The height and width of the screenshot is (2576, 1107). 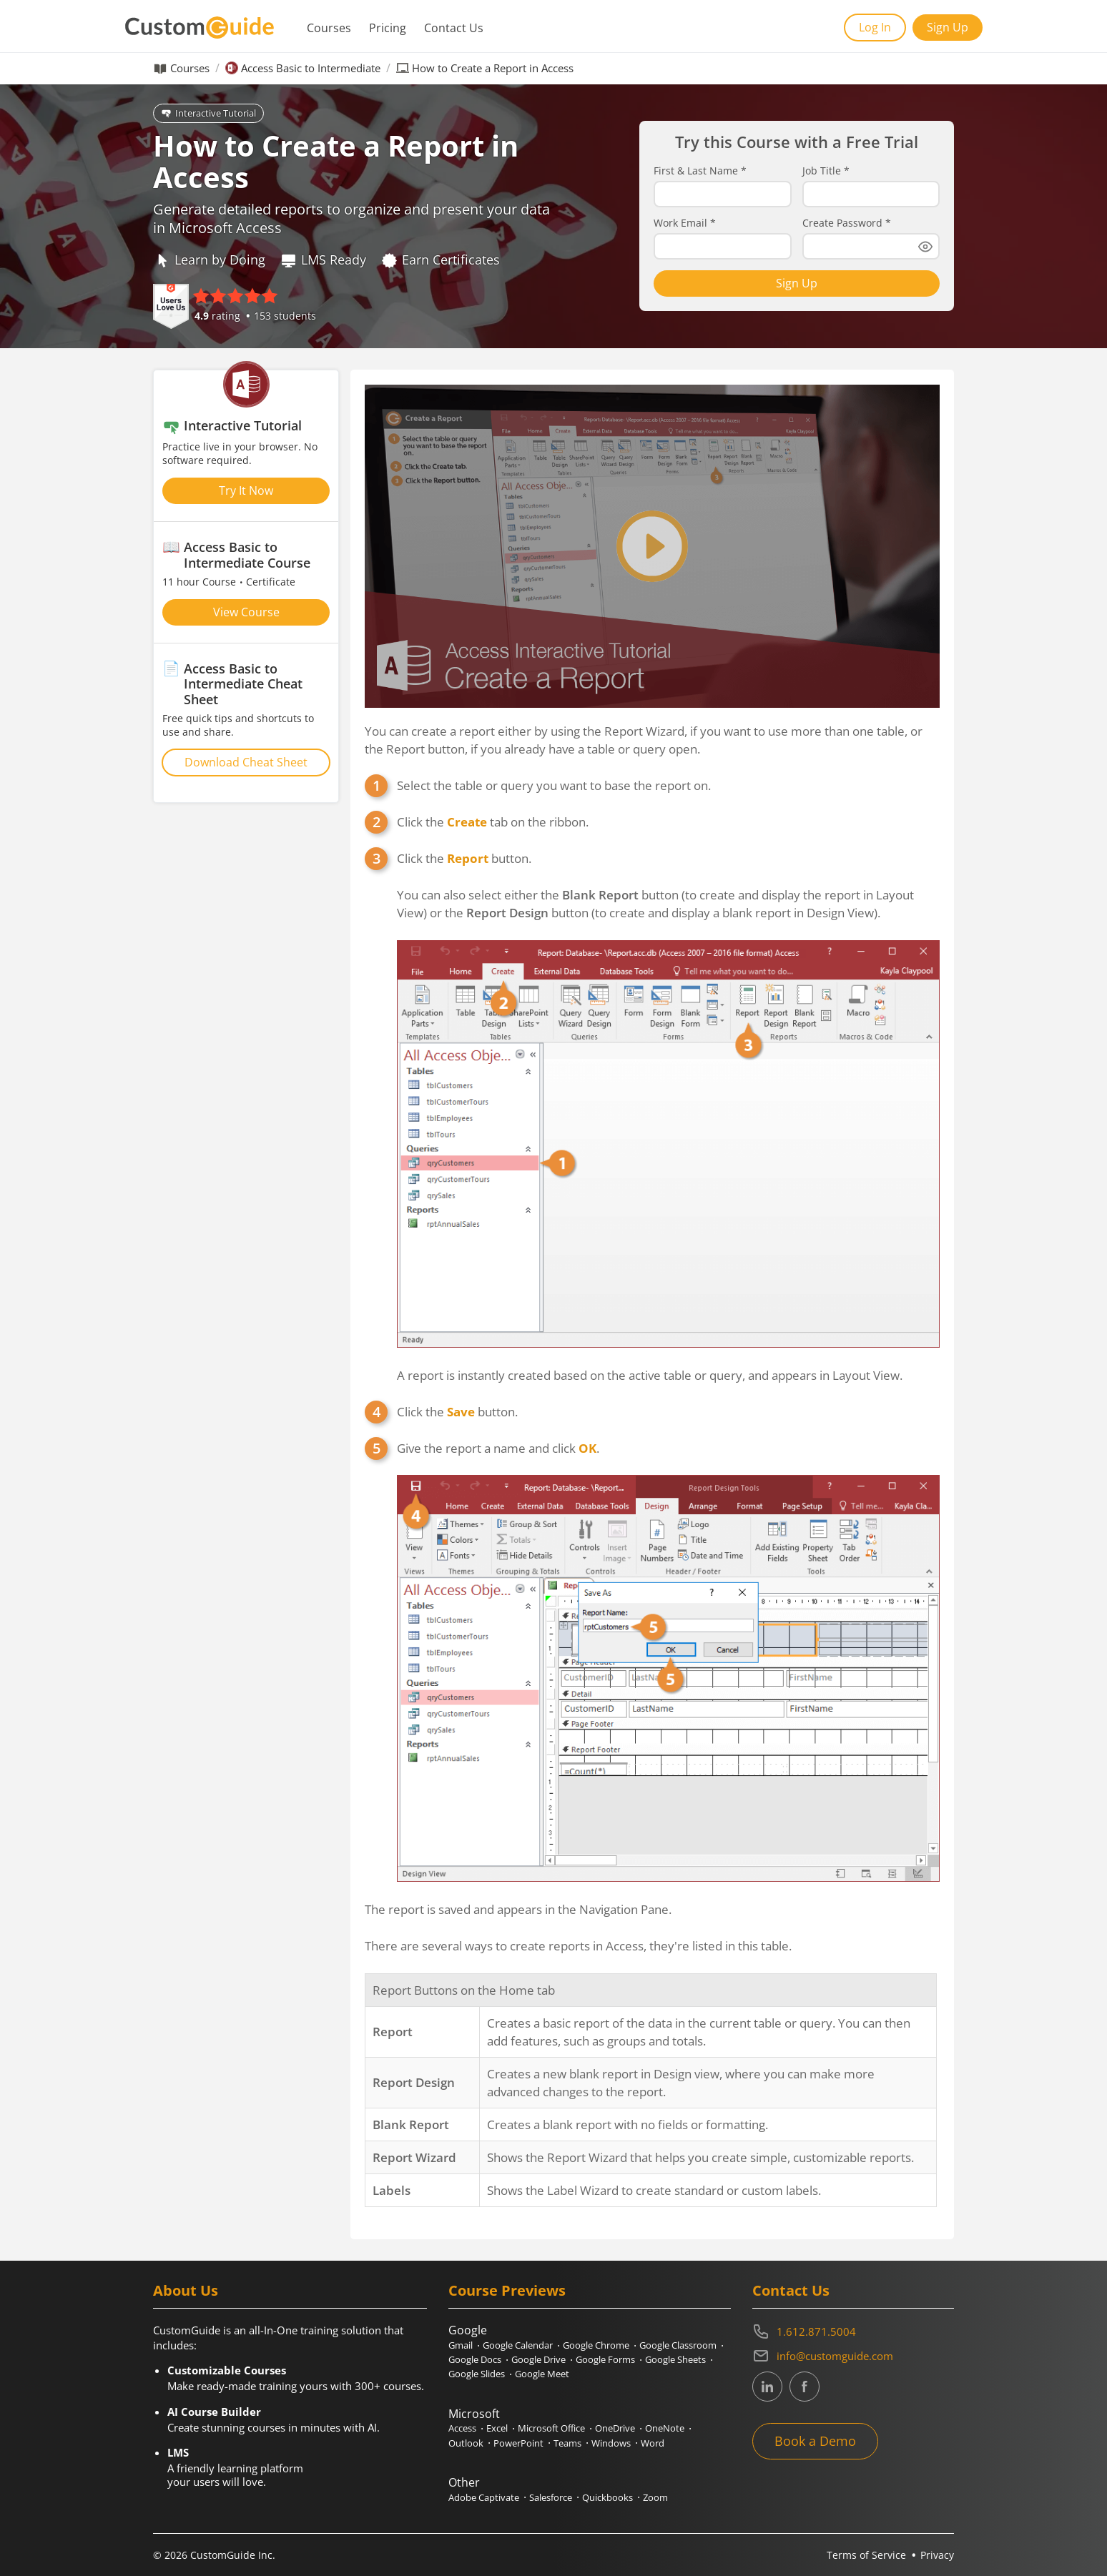 I want to click on Pricing, so click(x=387, y=28).